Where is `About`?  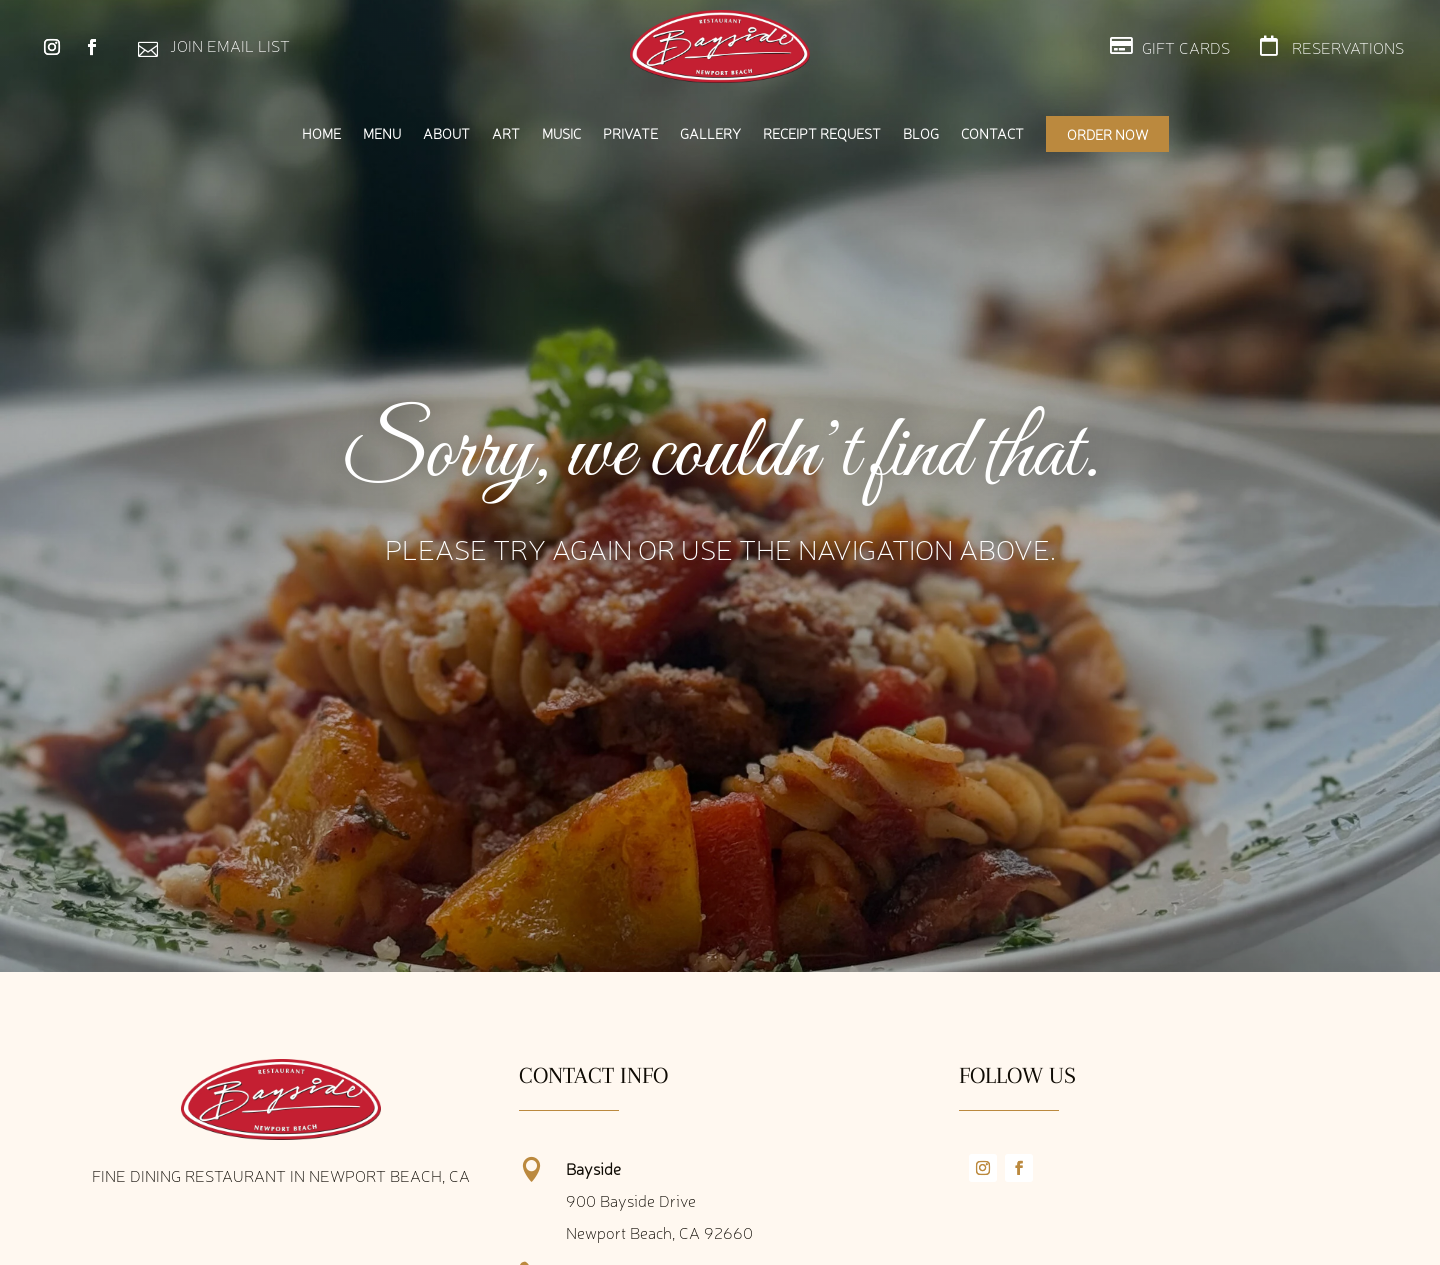 About is located at coordinates (446, 134).